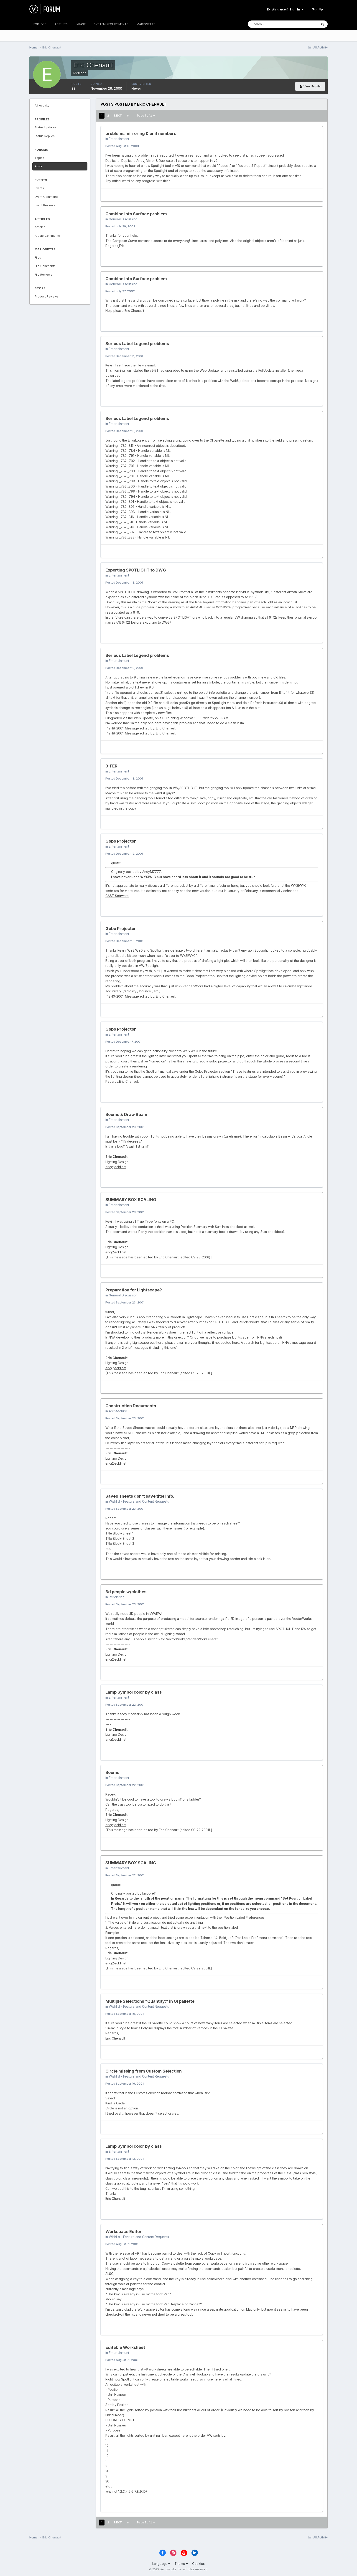  Describe the element at coordinates (117, 1597) in the screenshot. I see `Rendering` at that location.